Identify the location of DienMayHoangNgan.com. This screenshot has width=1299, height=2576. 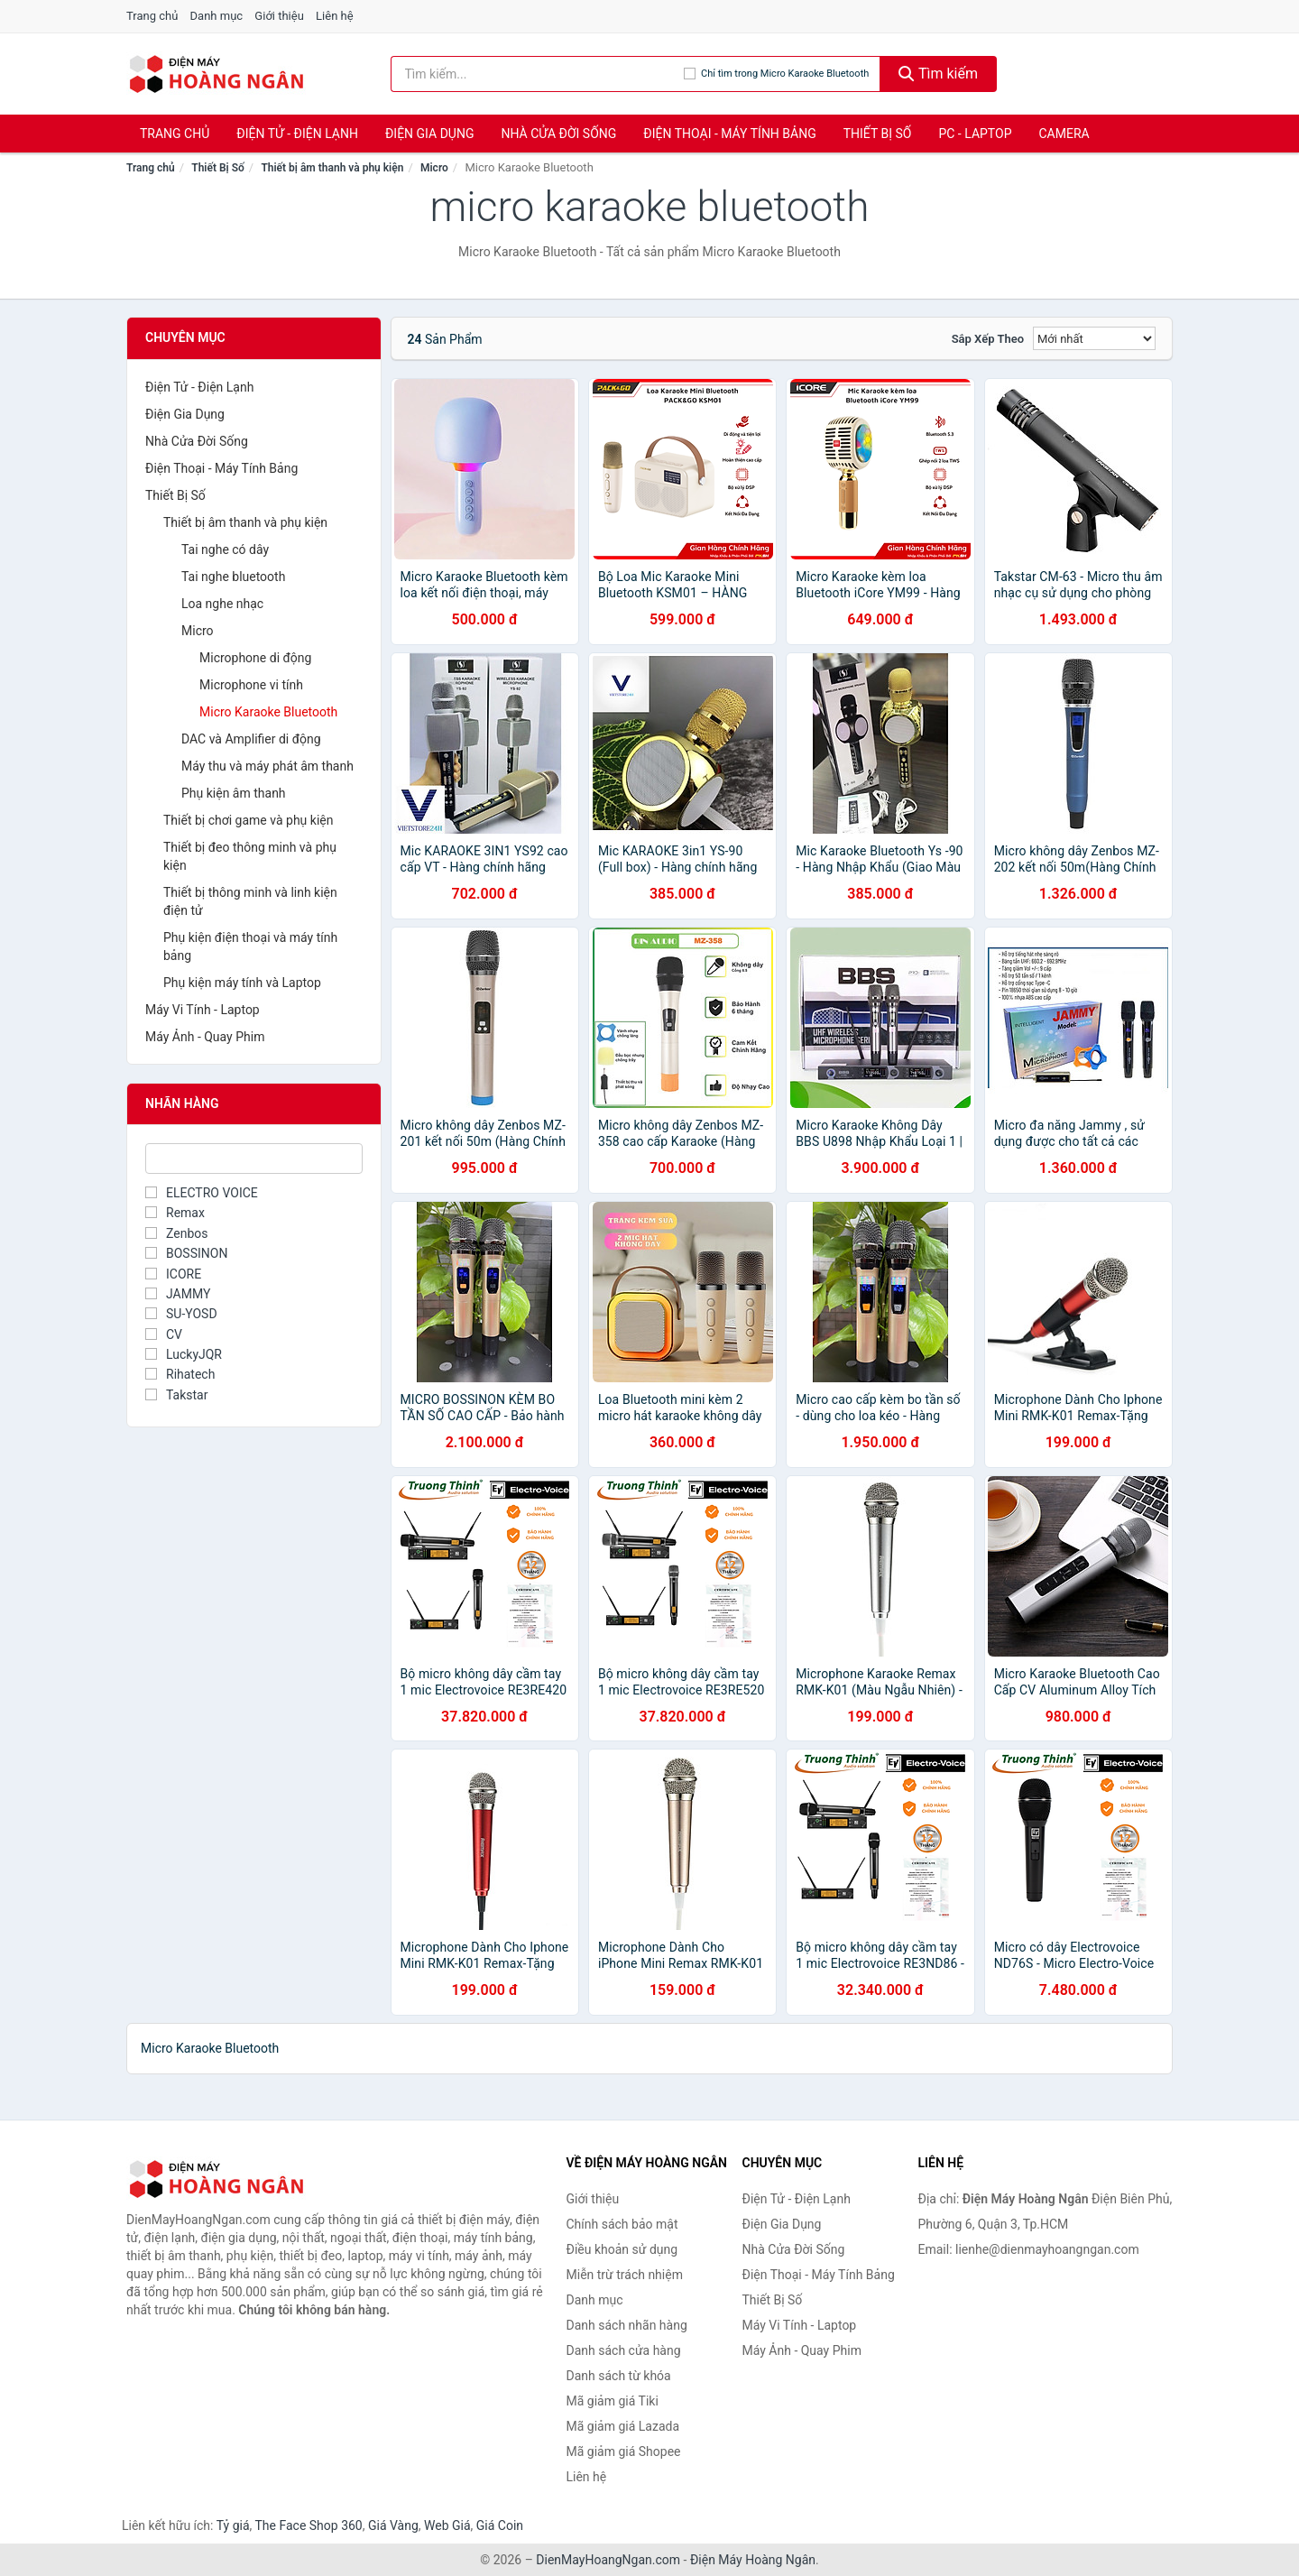
(608, 2560).